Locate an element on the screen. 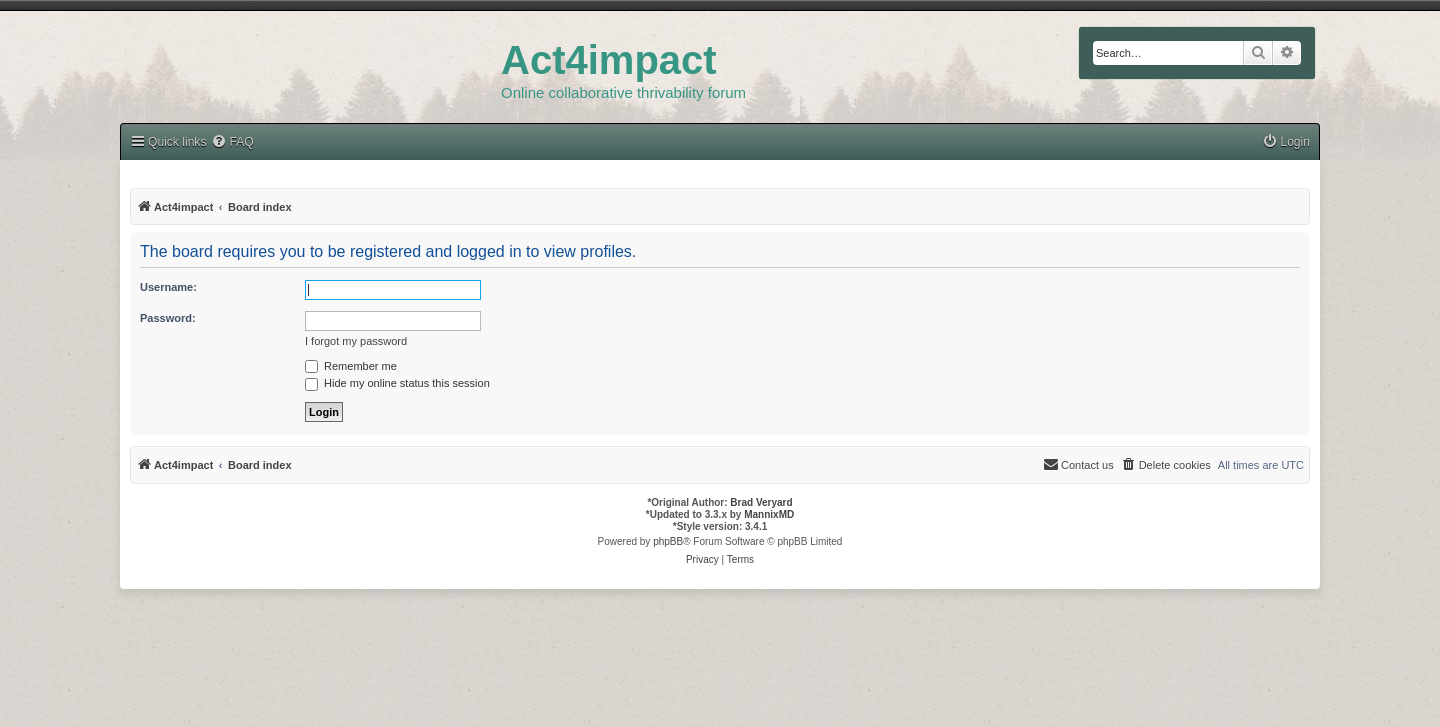  phpBB is located at coordinates (668, 541).